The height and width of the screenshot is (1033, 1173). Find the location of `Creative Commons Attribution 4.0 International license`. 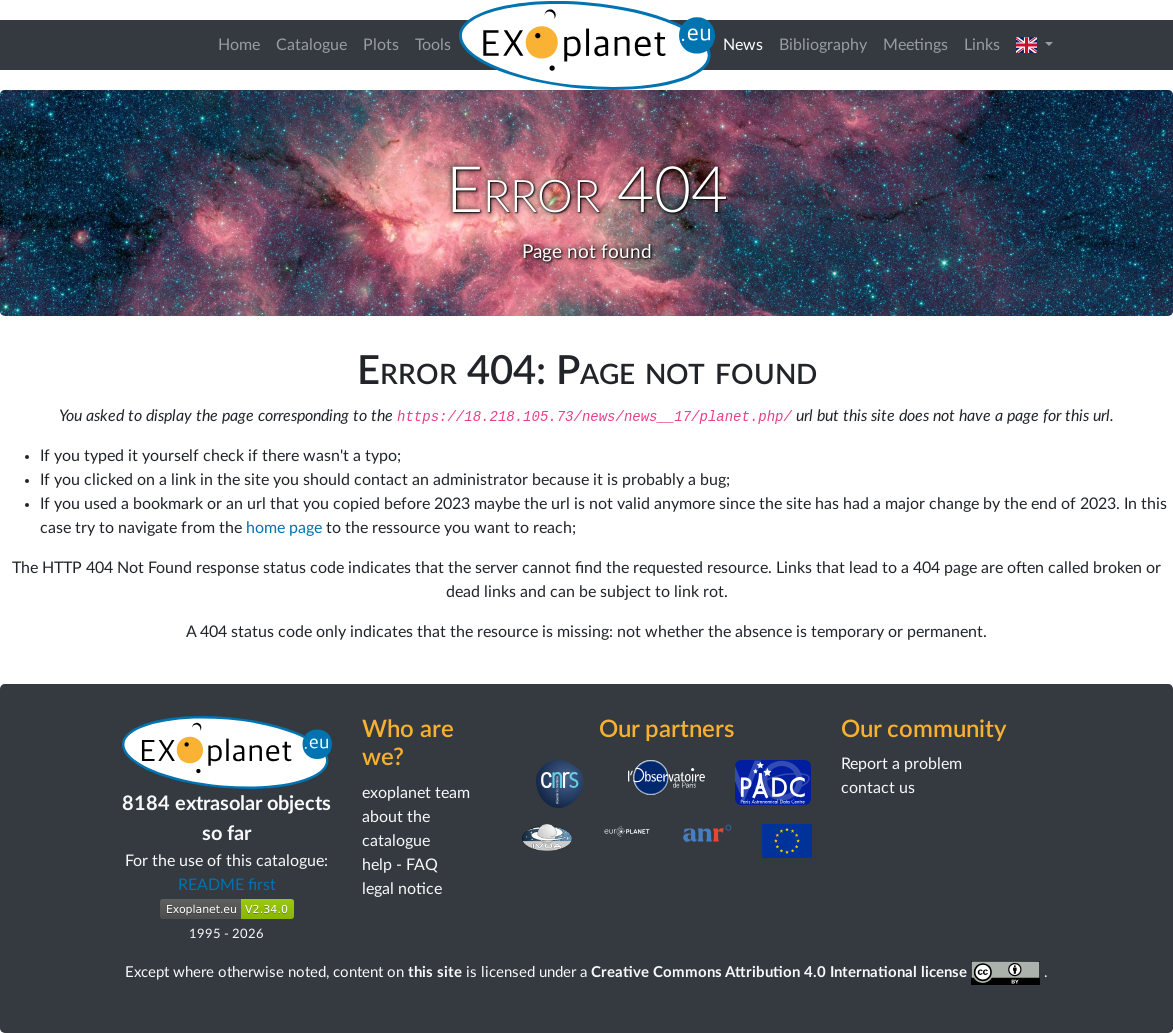

Creative Commons Attribution 4.0 International license is located at coordinates (817, 972).